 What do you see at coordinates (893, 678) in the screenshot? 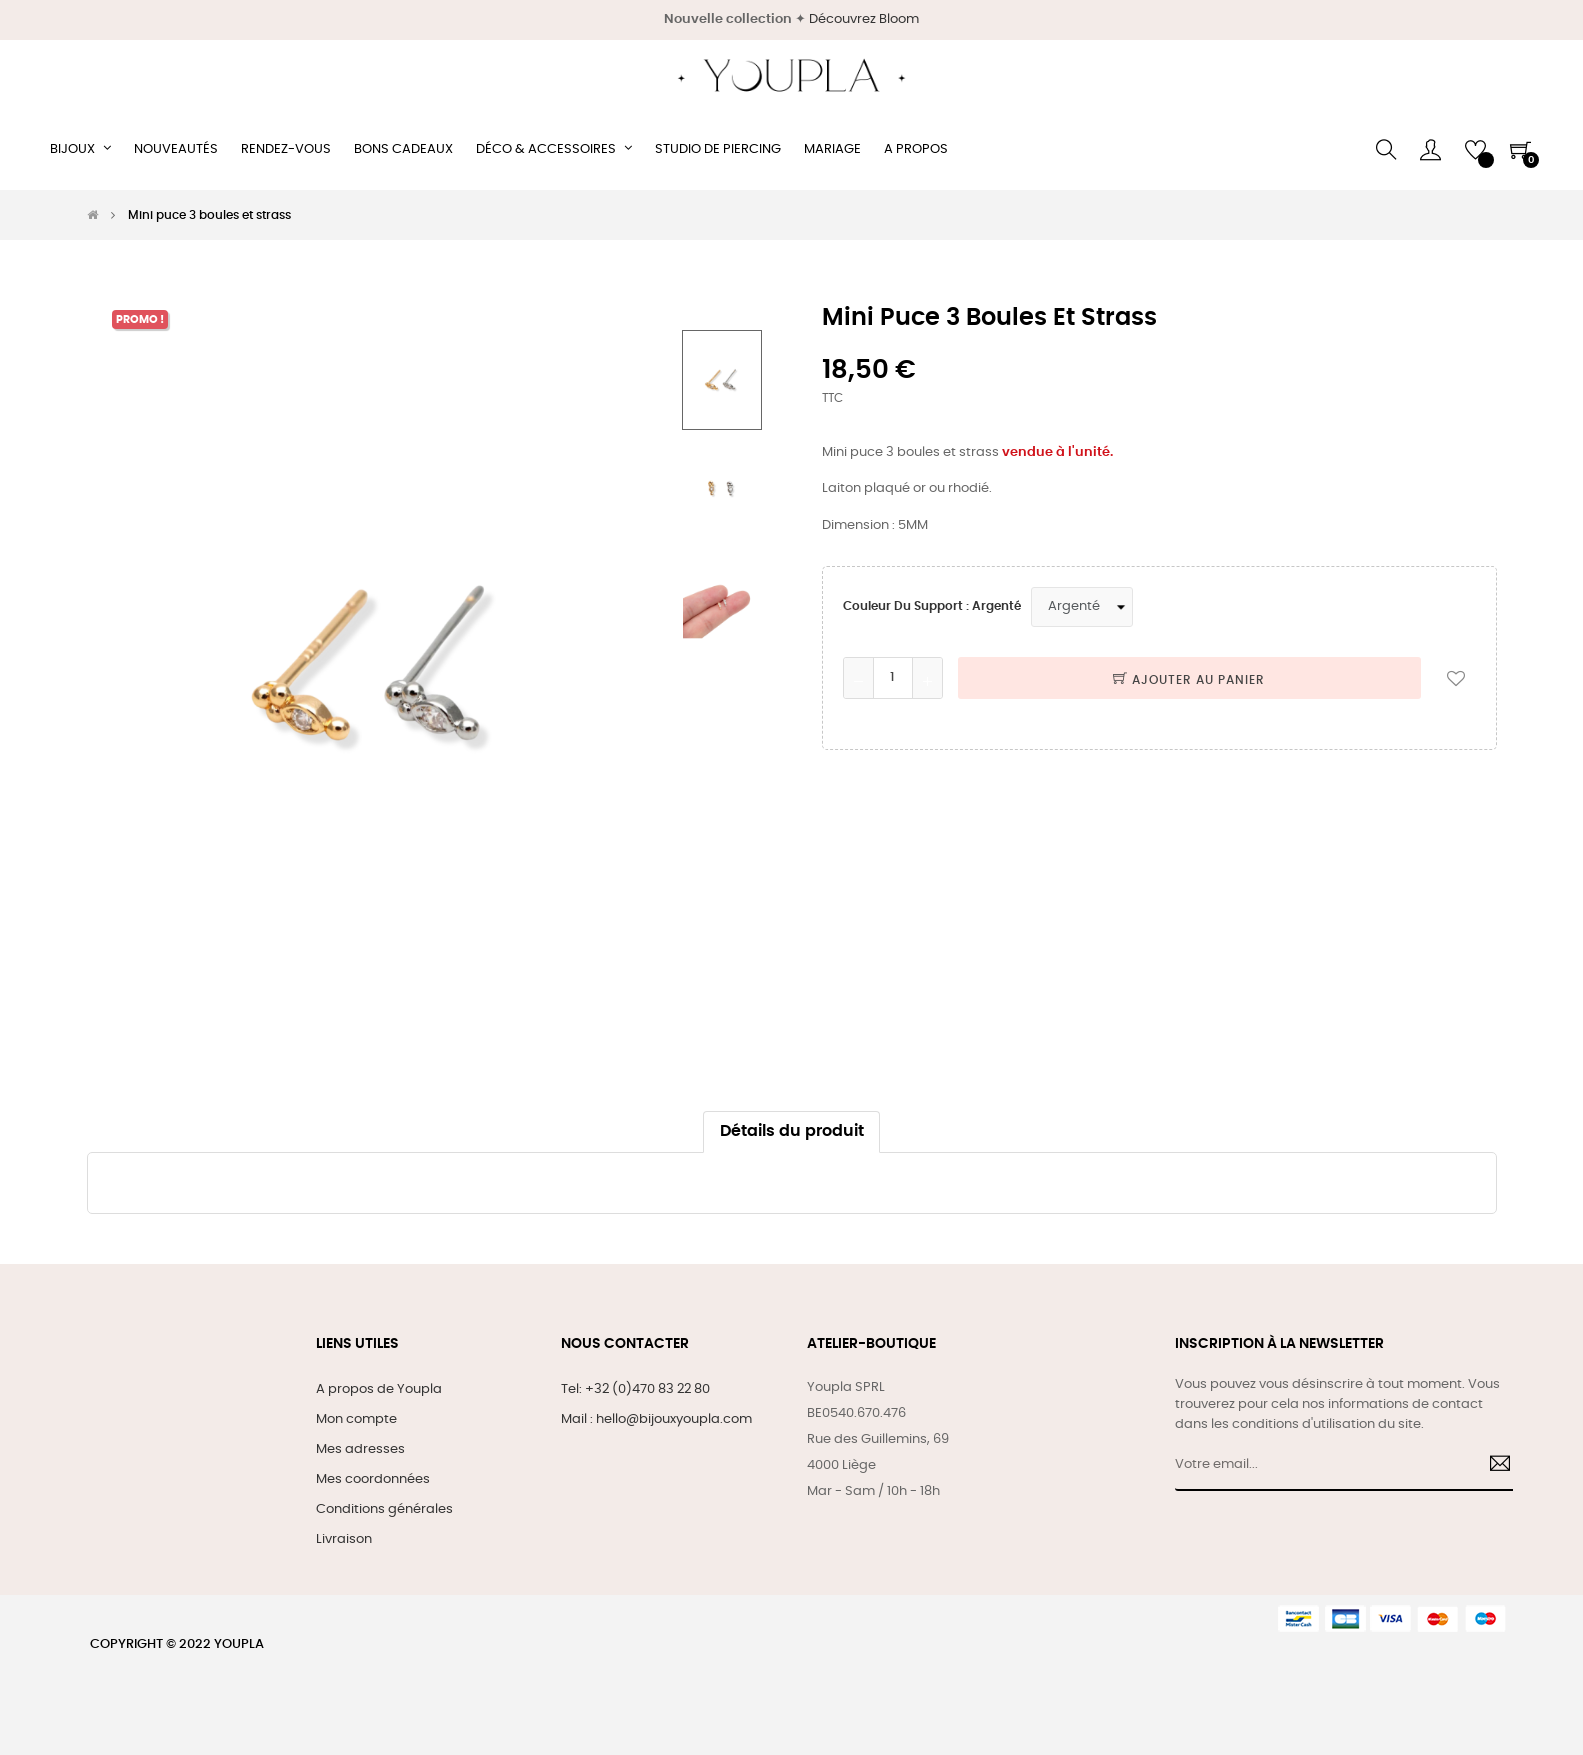
I see `[Quantité]` at bounding box center [893, 678].